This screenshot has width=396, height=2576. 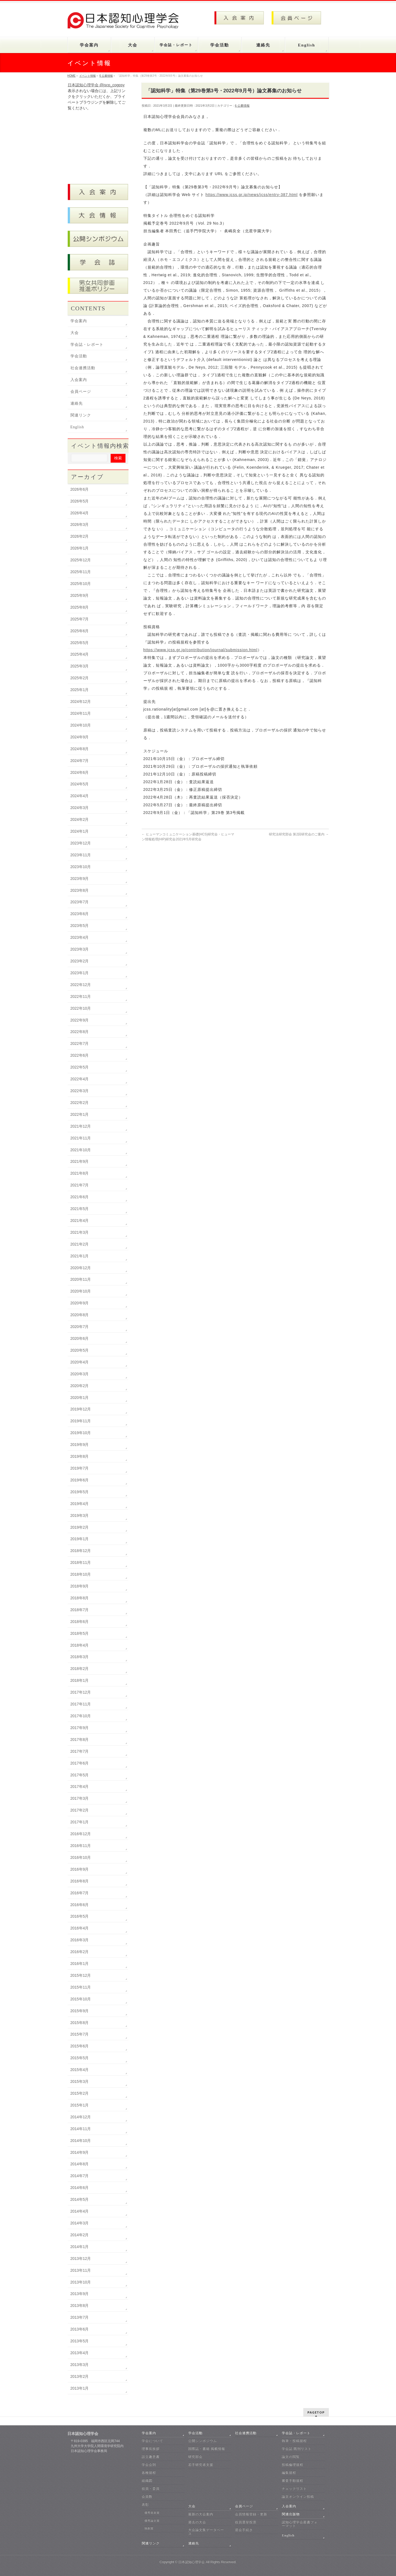 I want to click on 2025年2月, so click(x=79, y=678).